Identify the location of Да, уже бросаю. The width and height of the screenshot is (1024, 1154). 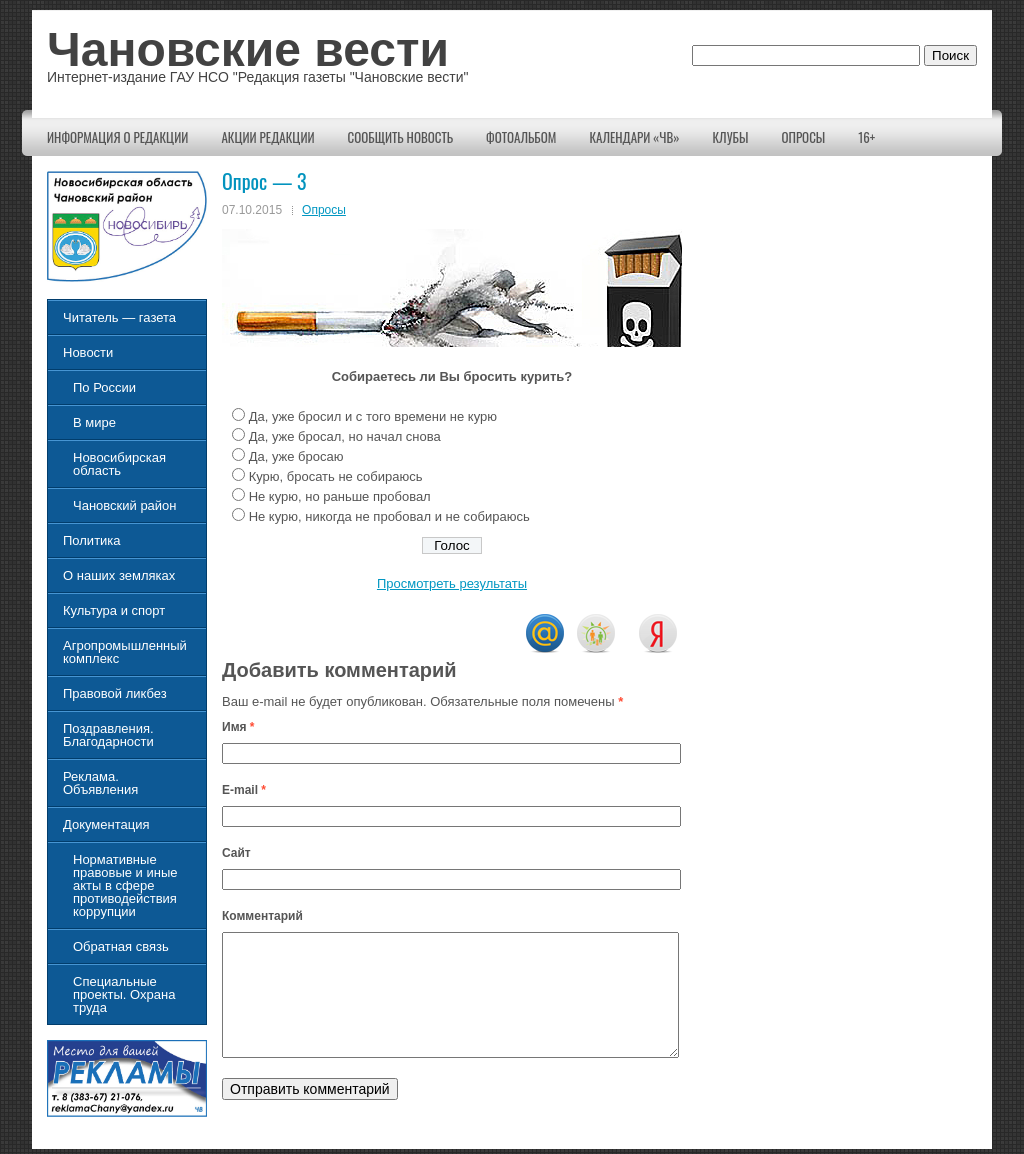
(296, 456).